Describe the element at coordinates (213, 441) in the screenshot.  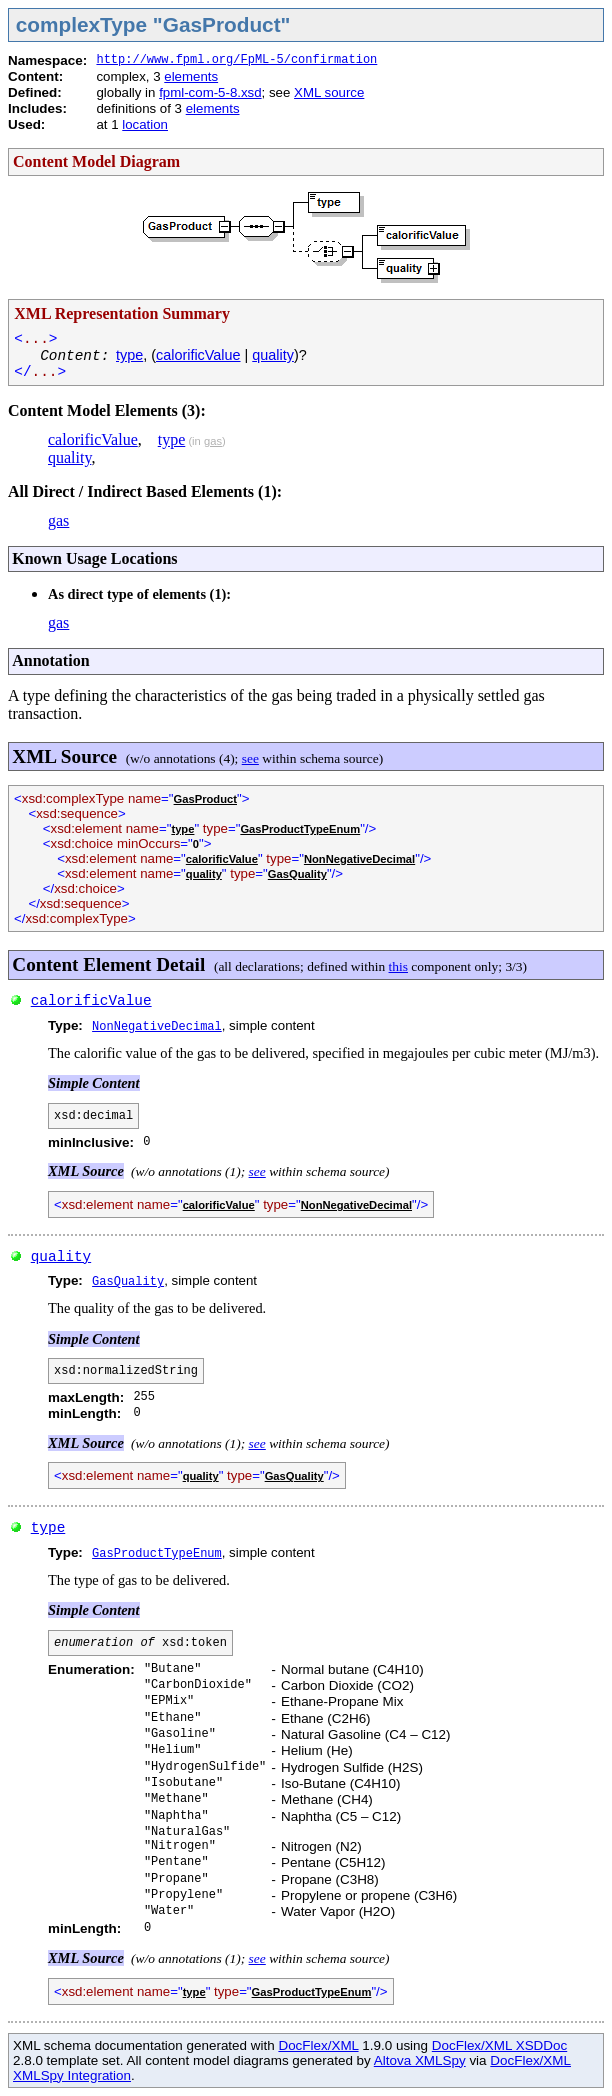
I see `gas` at that location.